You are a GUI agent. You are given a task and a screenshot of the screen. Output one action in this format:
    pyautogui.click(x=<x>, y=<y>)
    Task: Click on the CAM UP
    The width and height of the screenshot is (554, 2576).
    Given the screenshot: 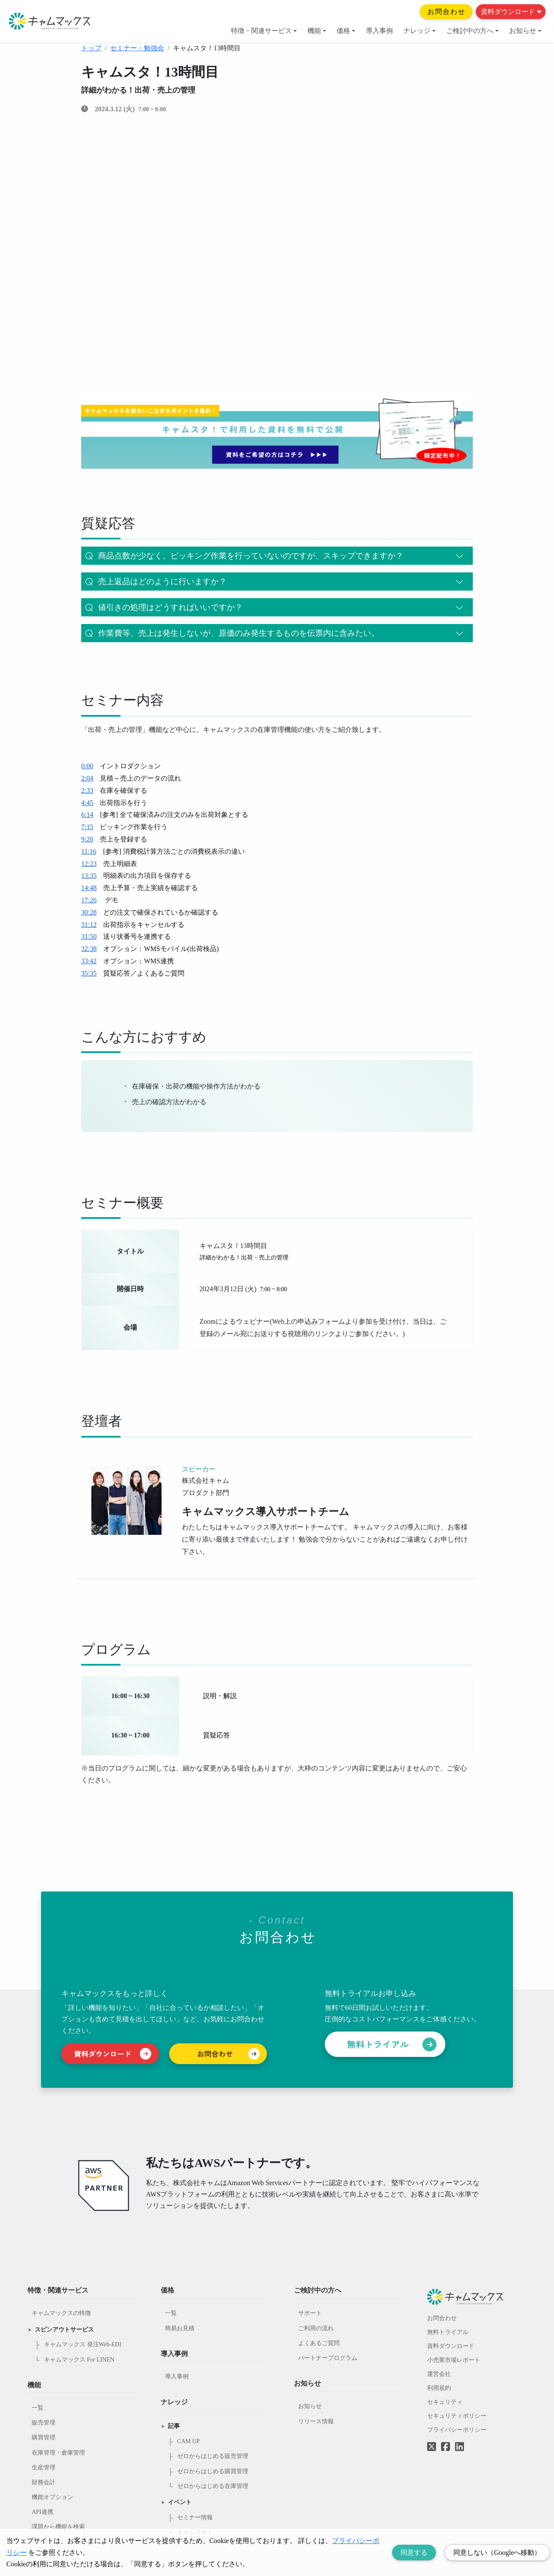 What is the action you would take?
    pyautogui.click(x=188, y=2441)
    